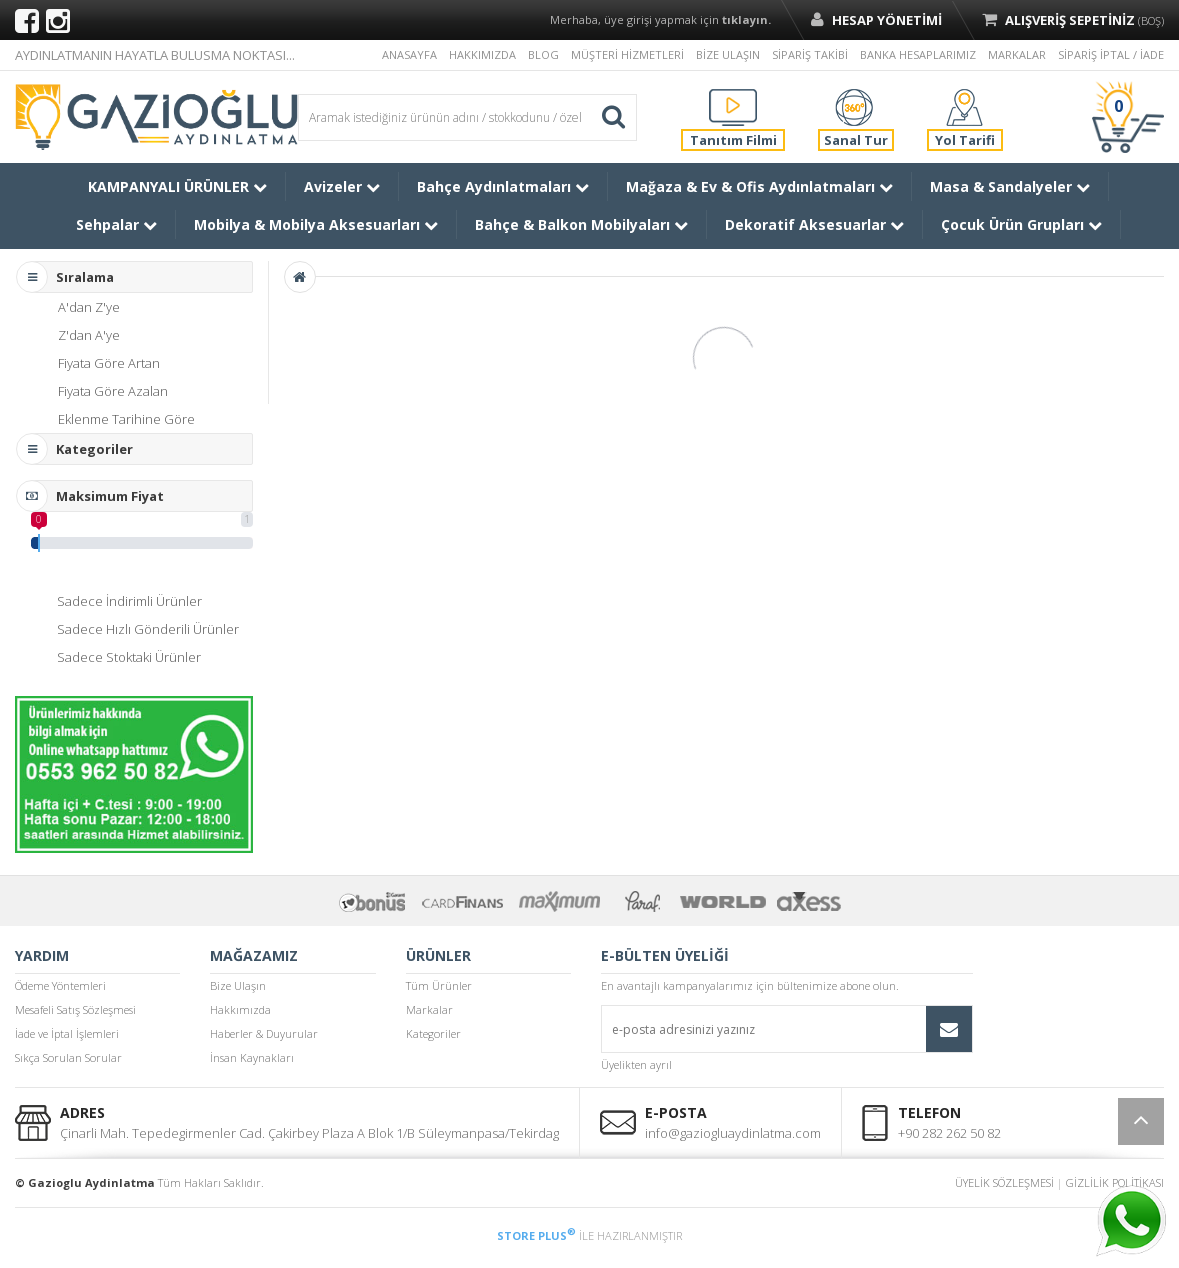 Image resolution: width=1179 pixels, height=1268 pixels. What do you see at coordinates (439, 985) in the screenshot?
I see `Tüm Ürünler` at bounding box center [439, 985].